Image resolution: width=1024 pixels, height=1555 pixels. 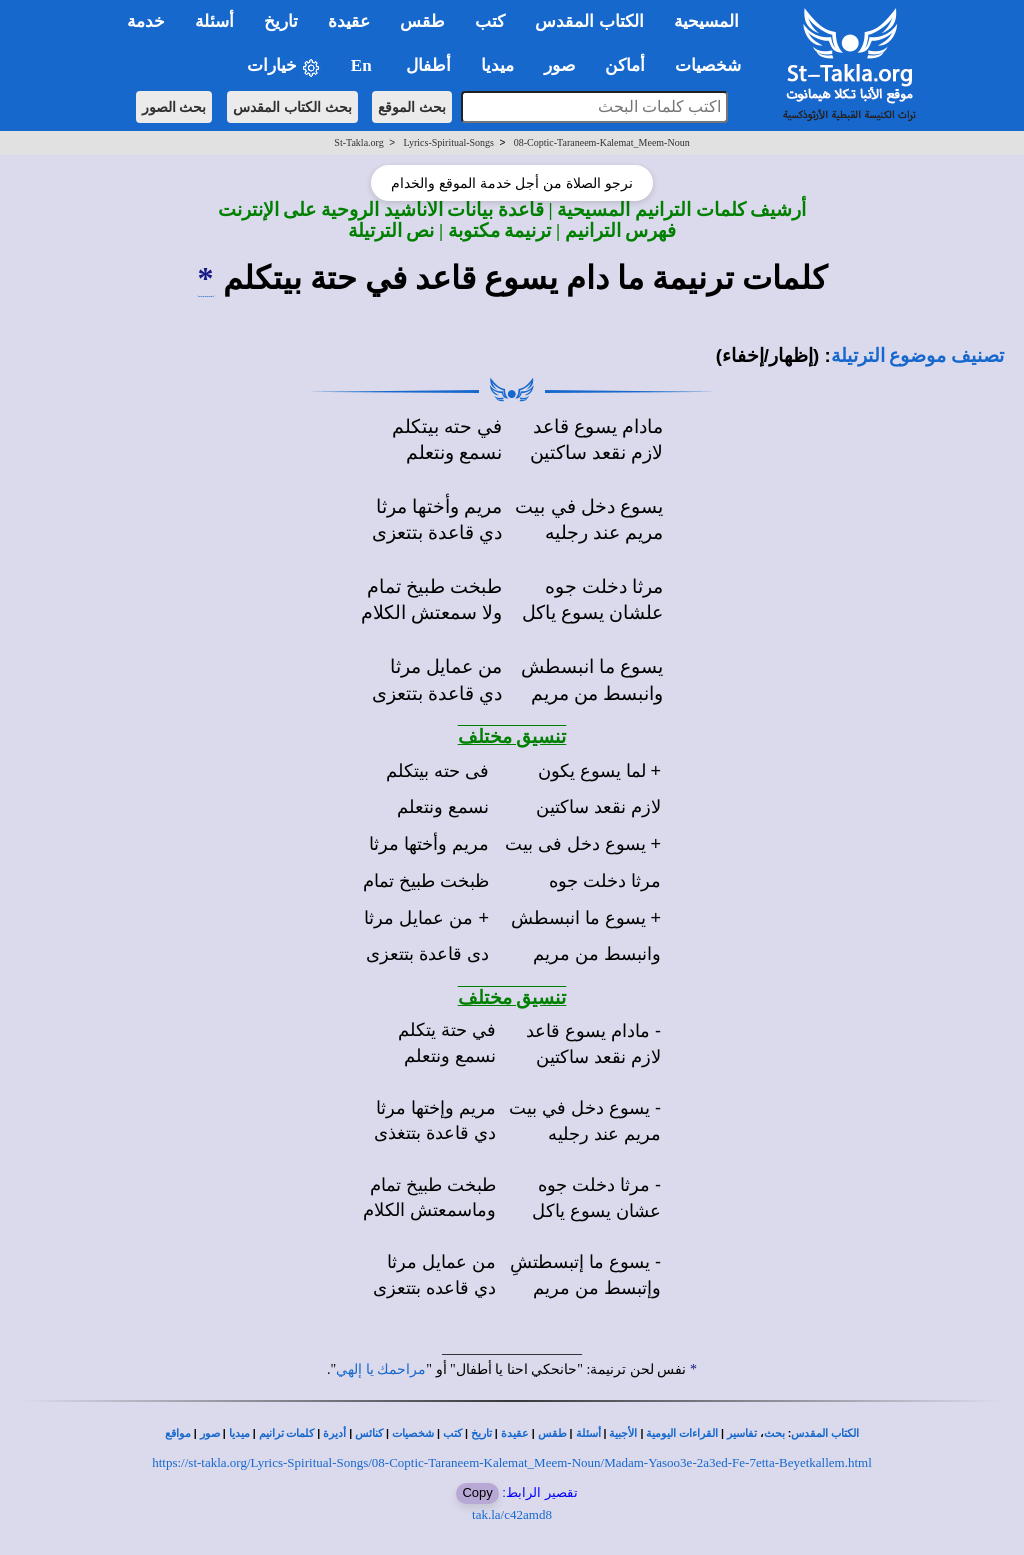 I want to click on طقس [button], so click(x=422, y=21).